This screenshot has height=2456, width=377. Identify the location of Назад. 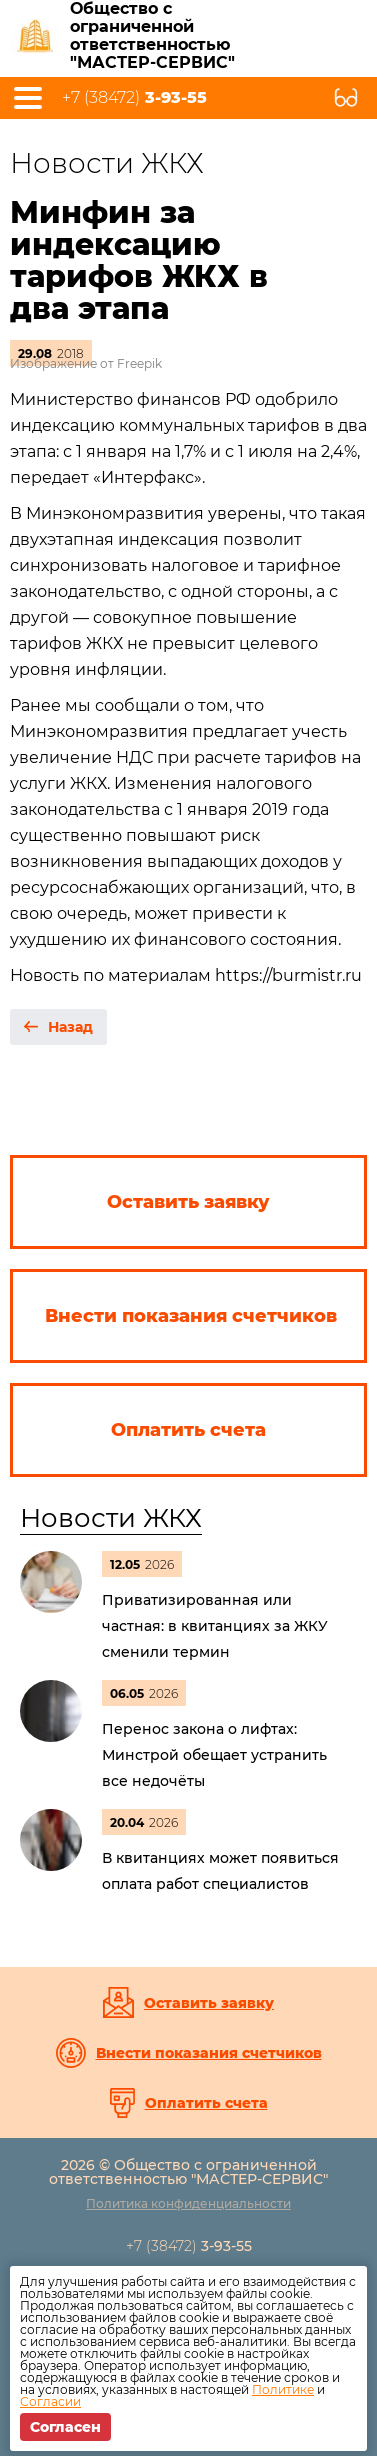
(70, 1027).